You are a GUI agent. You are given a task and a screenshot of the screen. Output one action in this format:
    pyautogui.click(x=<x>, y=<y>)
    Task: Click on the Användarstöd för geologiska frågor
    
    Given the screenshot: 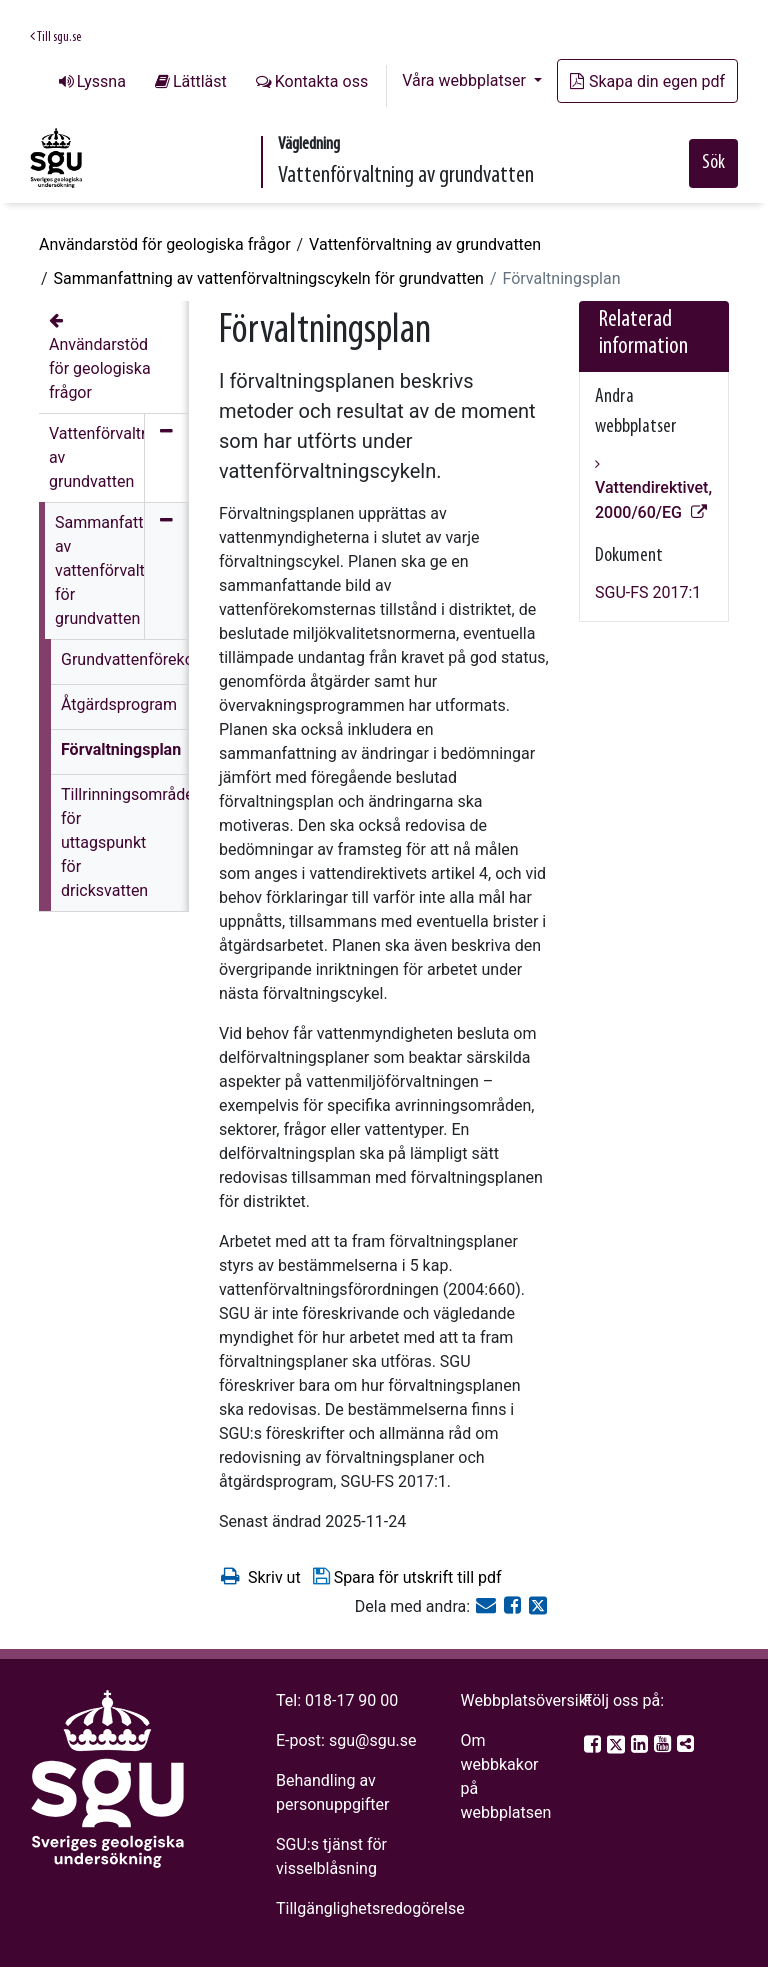 What is the action you would take?
    pyautogui.click(x=165, y=244)
    